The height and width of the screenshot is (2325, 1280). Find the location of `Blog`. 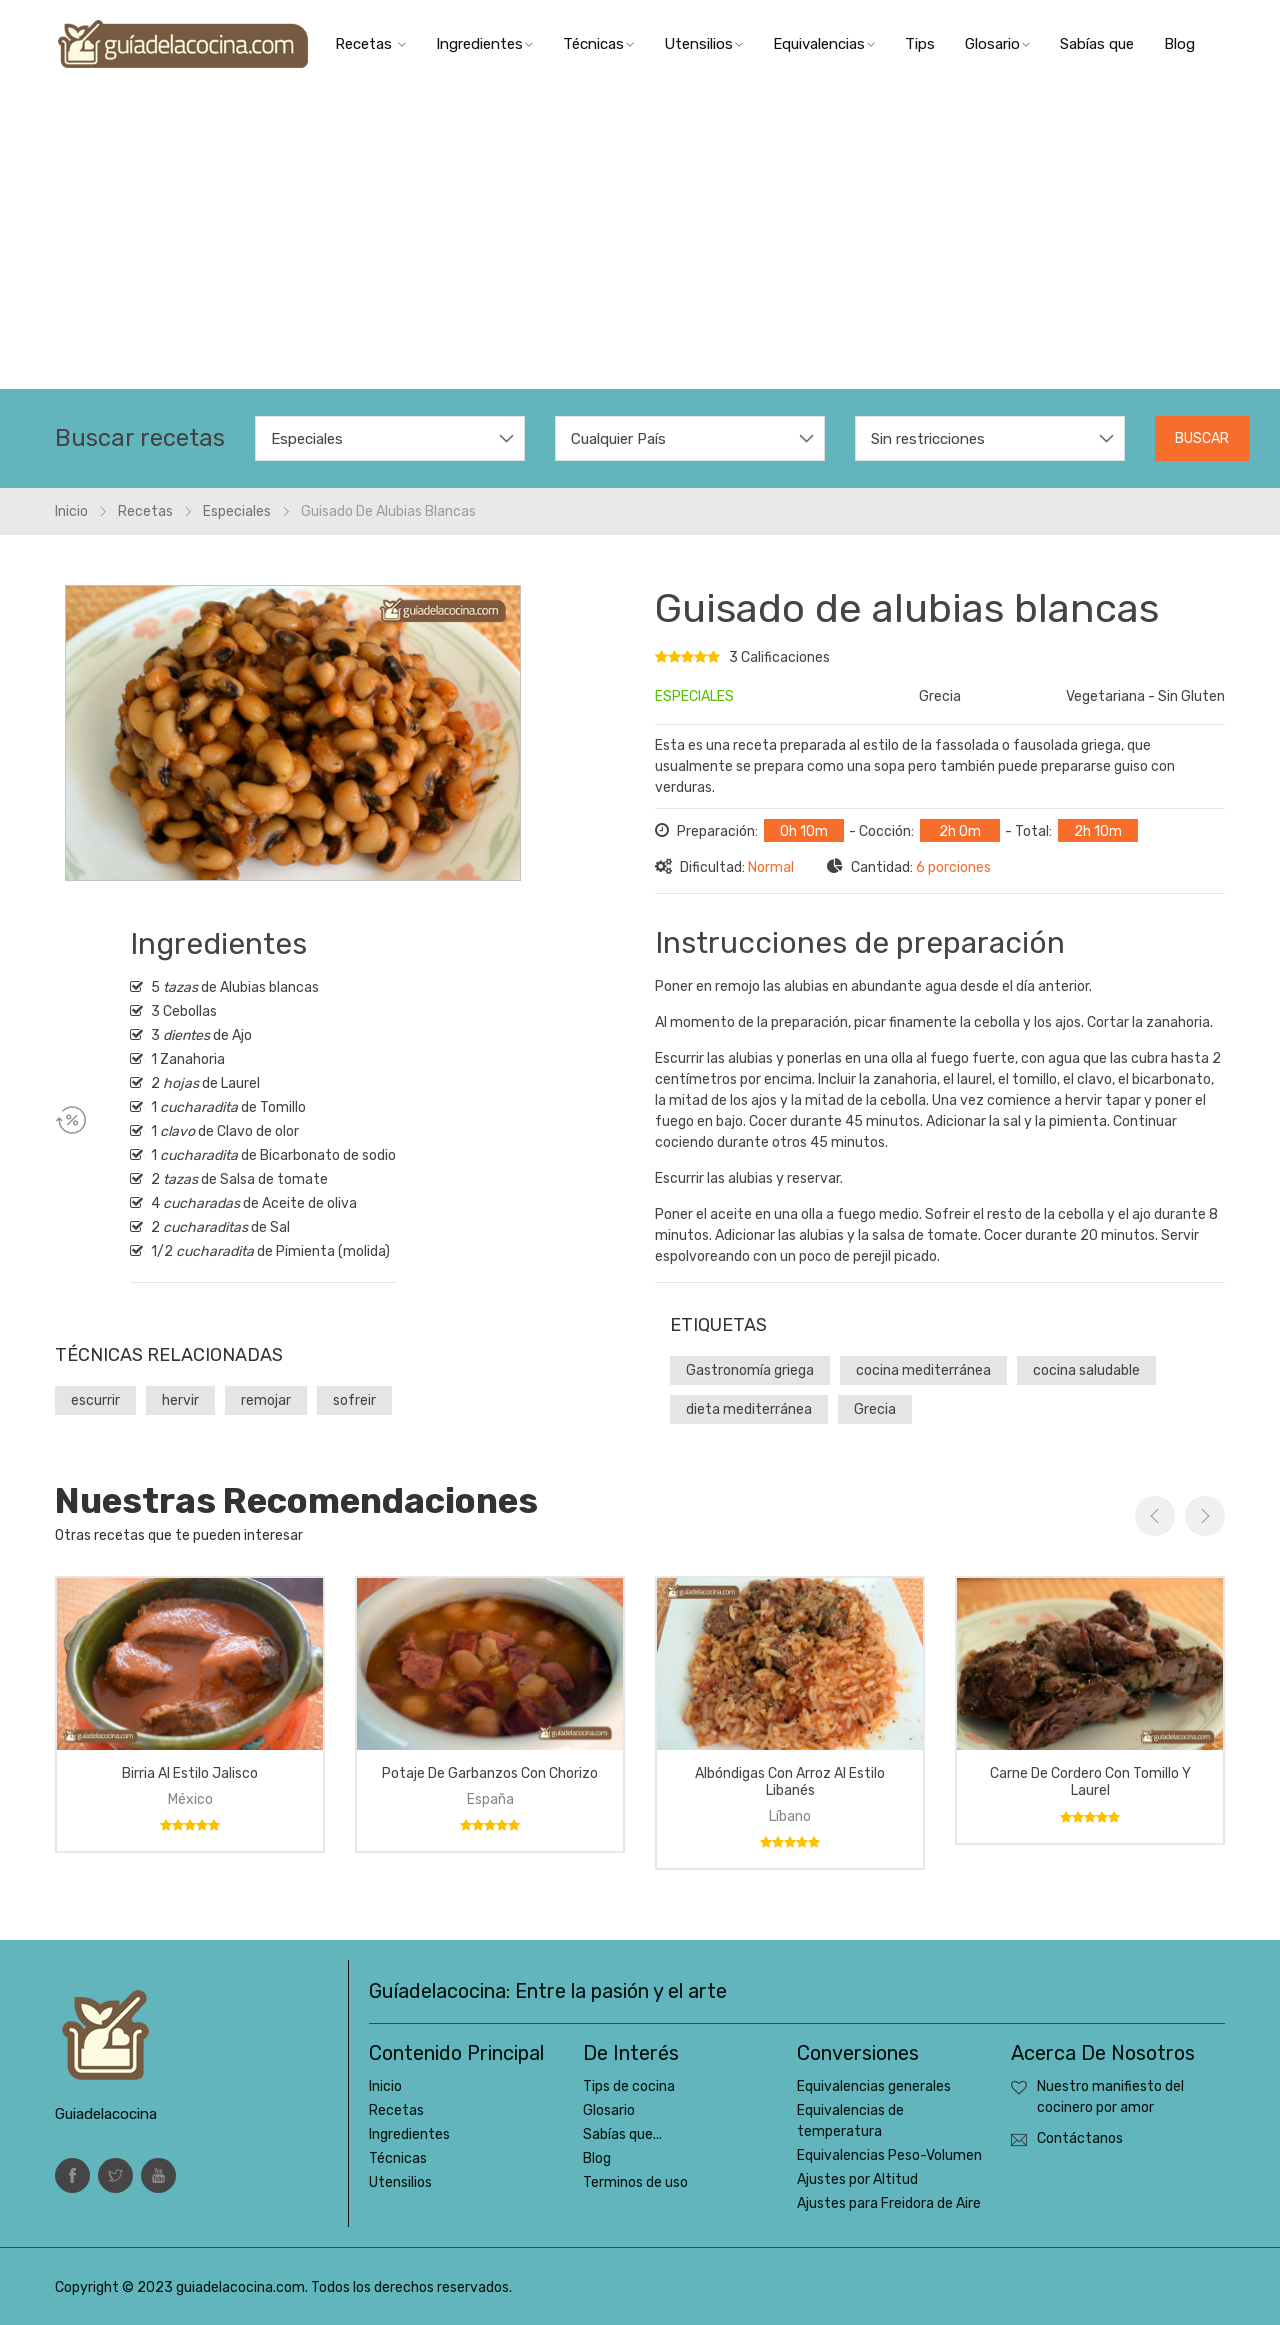

Blog is located at coordinates (1179, 44).